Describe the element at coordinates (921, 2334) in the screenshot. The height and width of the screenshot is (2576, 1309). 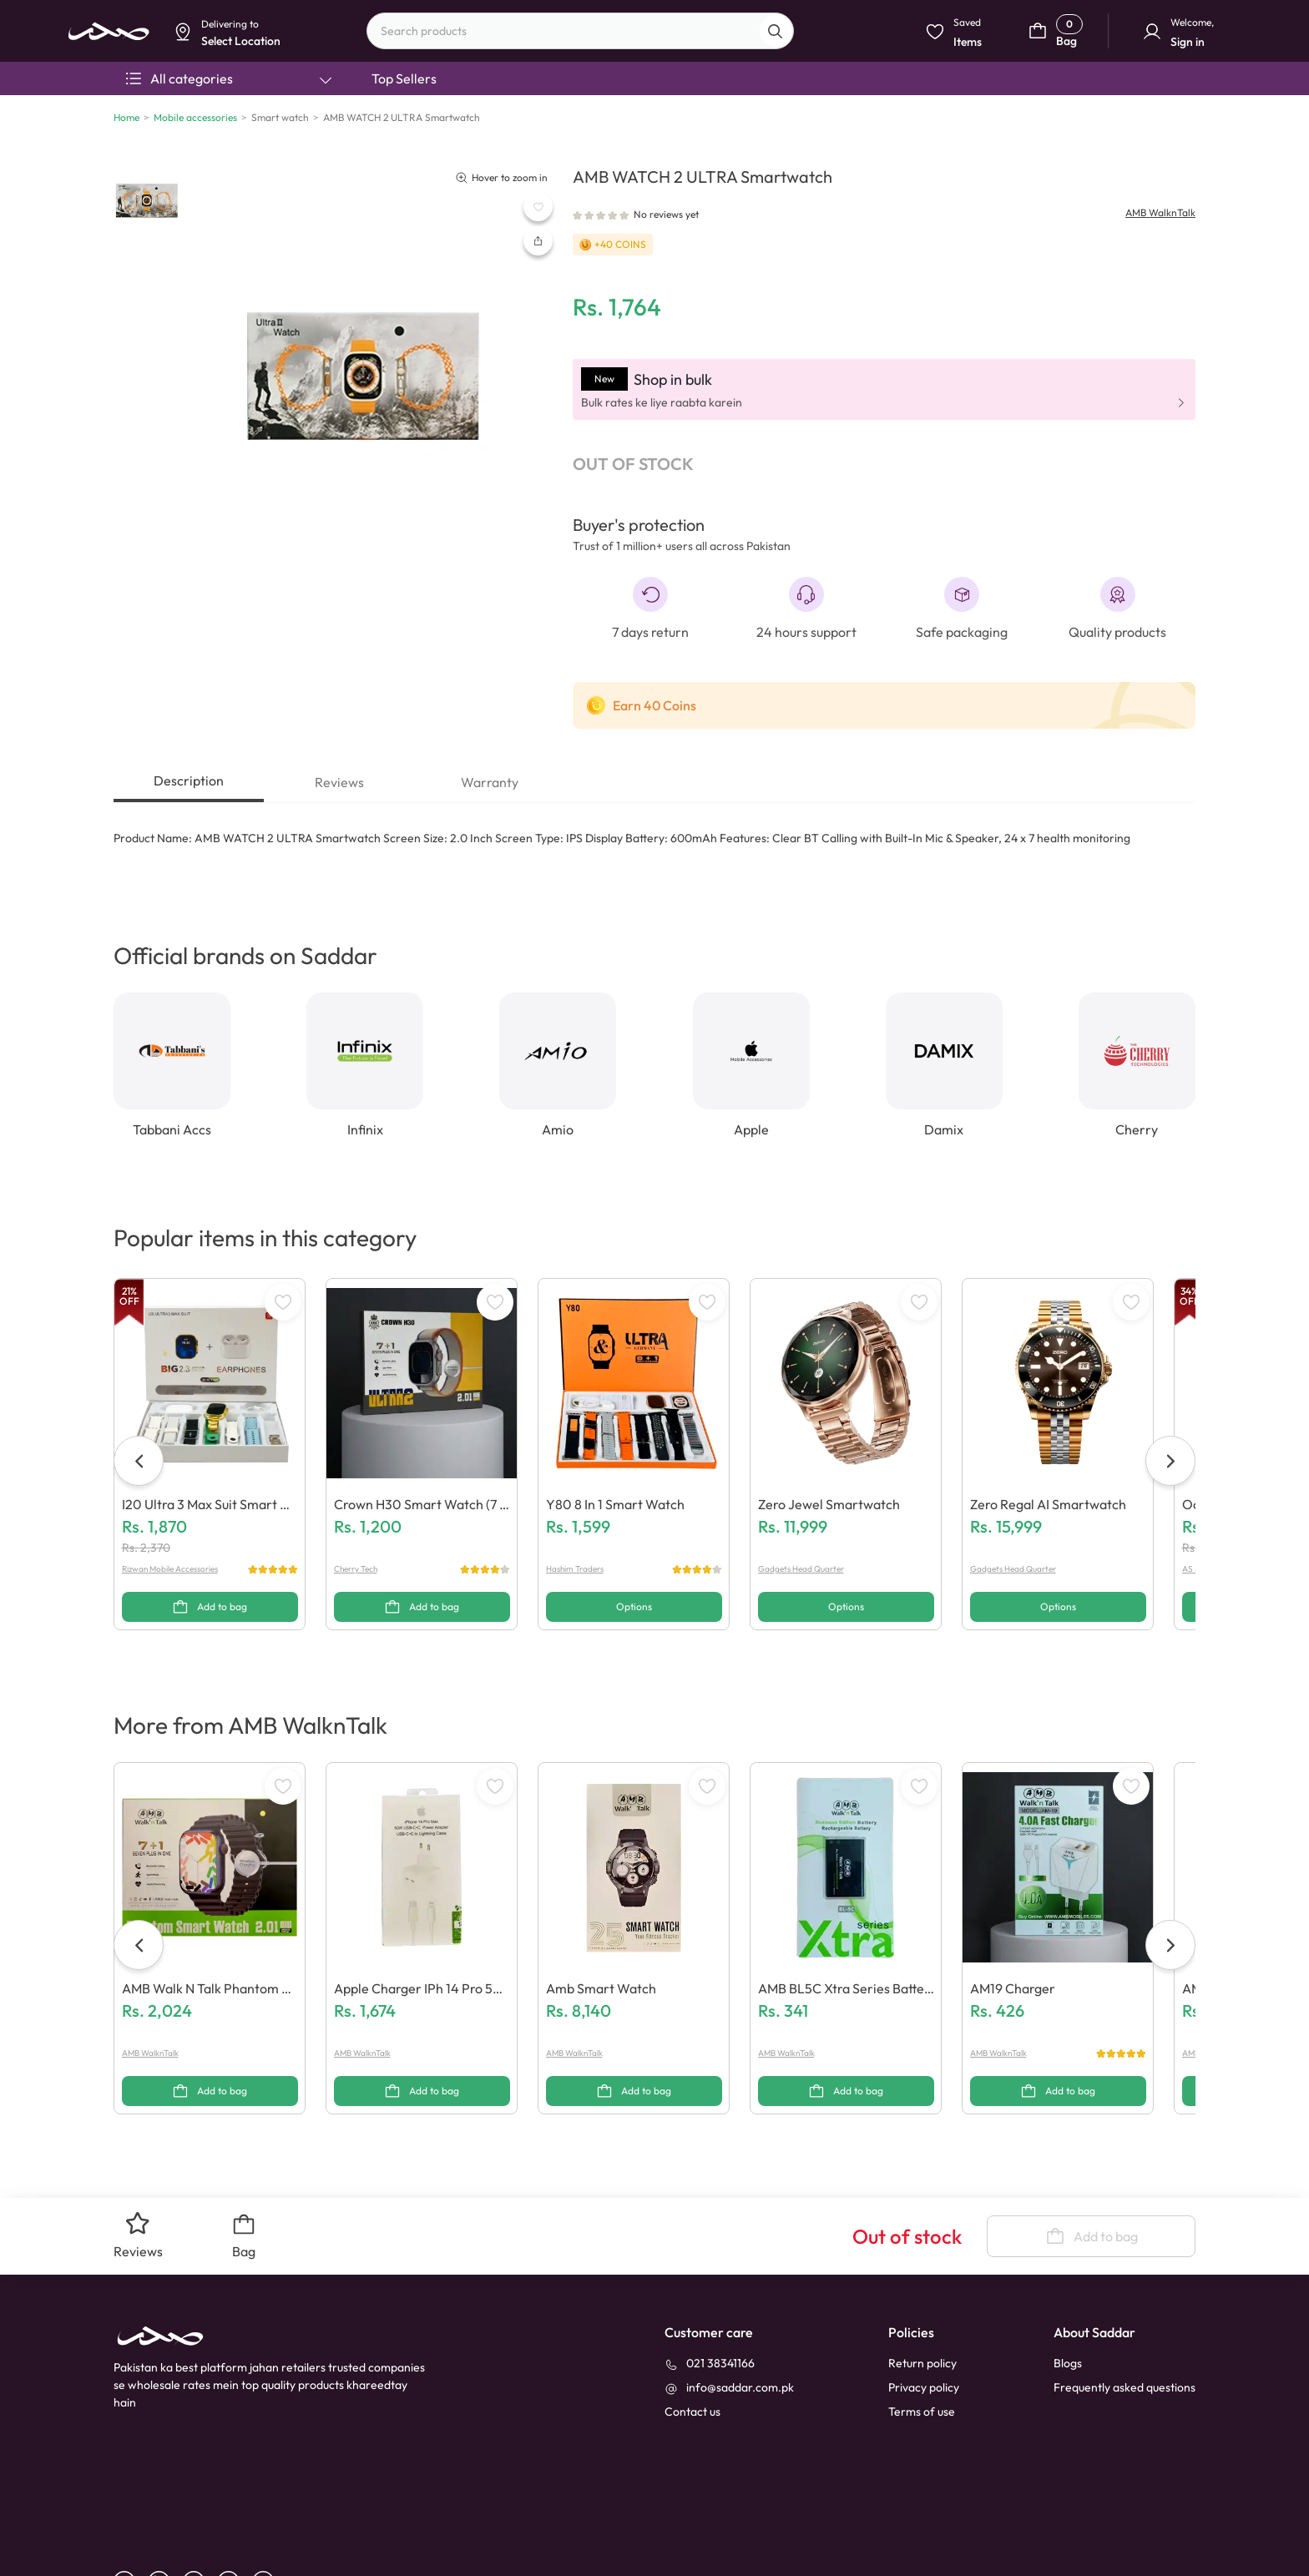
I see `Terms of use` at that location.